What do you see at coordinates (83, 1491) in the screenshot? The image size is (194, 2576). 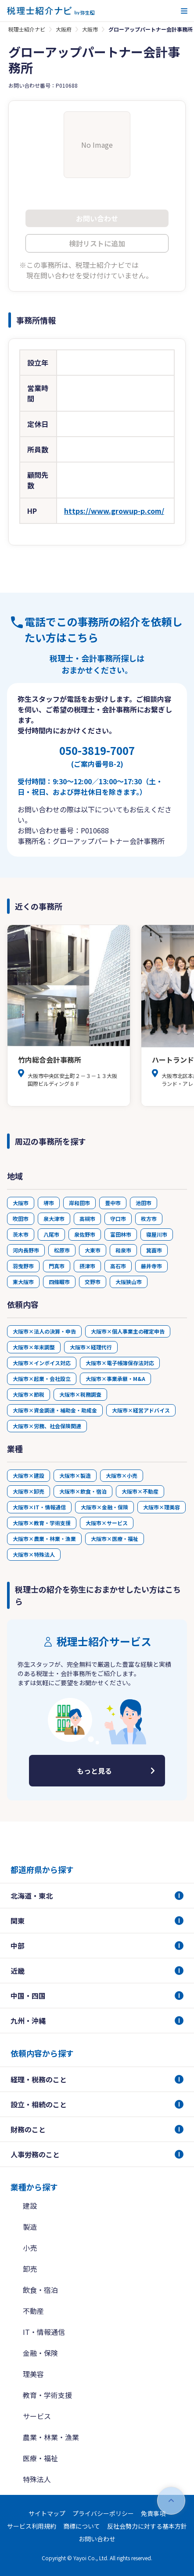 I see `大阪市×飲食・宿泊` at bounding box center [83, 1491].